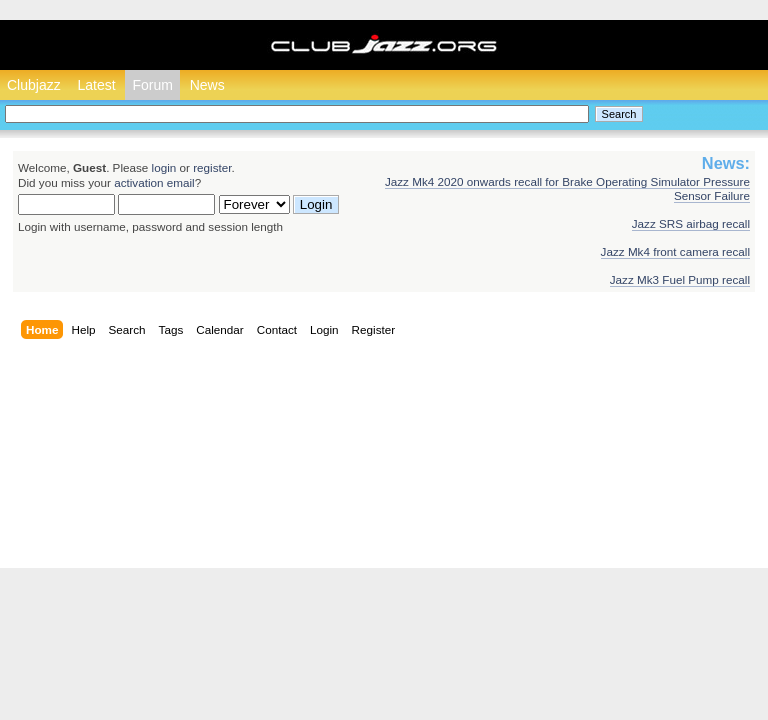 Image resolution: width=768 pixels, height=720 pixels. What do you see at coordinates (96, 85) in the screenshot?
I see `Latest` at bounding box center [96, 85].